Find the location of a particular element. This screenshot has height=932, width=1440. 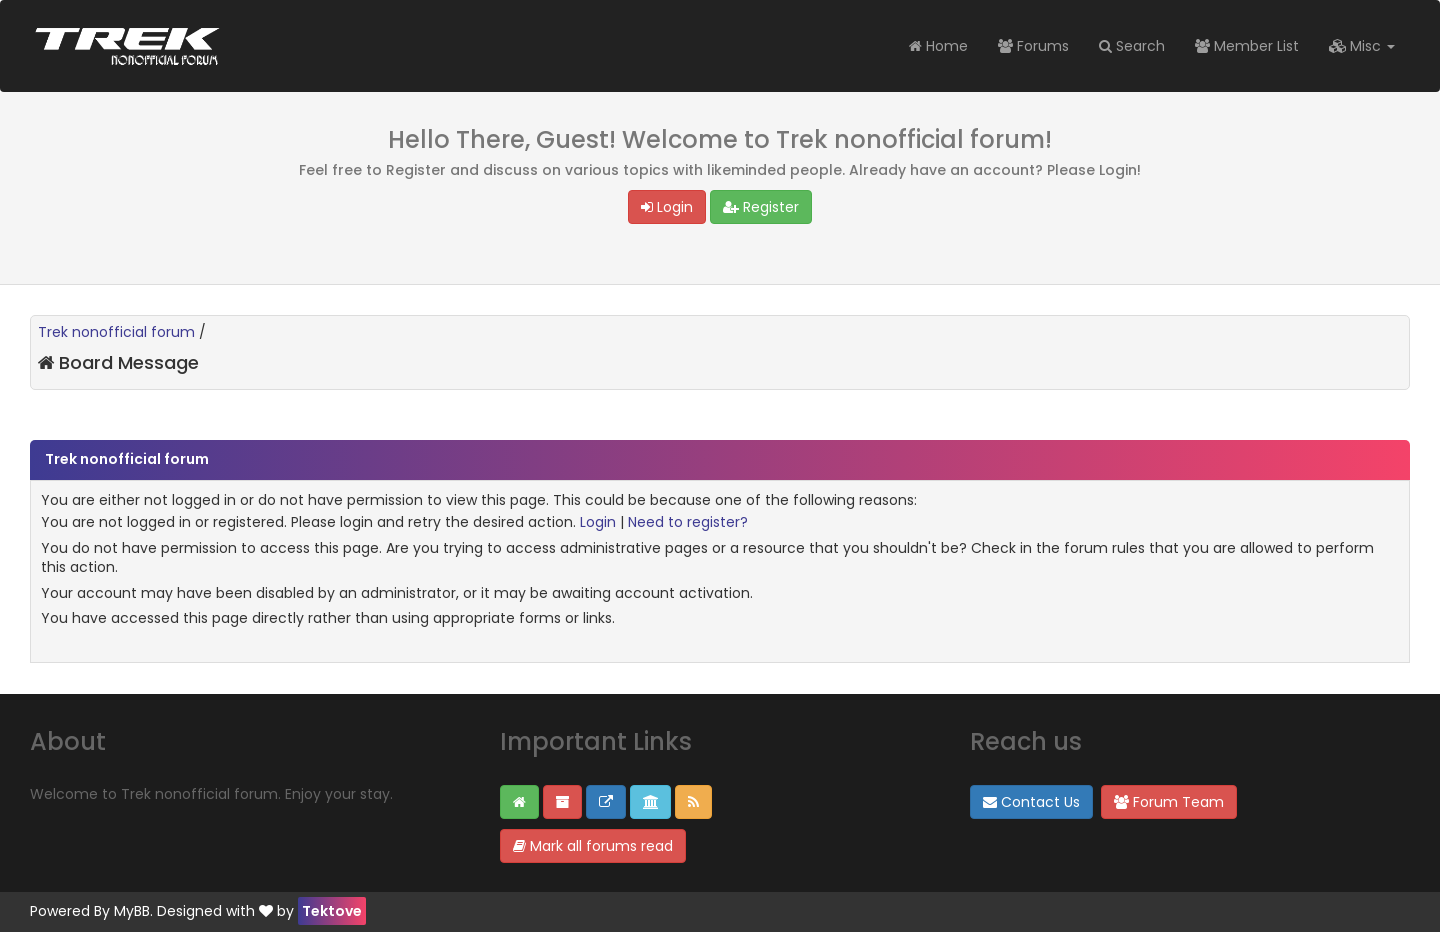

Mark all forums read is located at coordinates (593, 846).